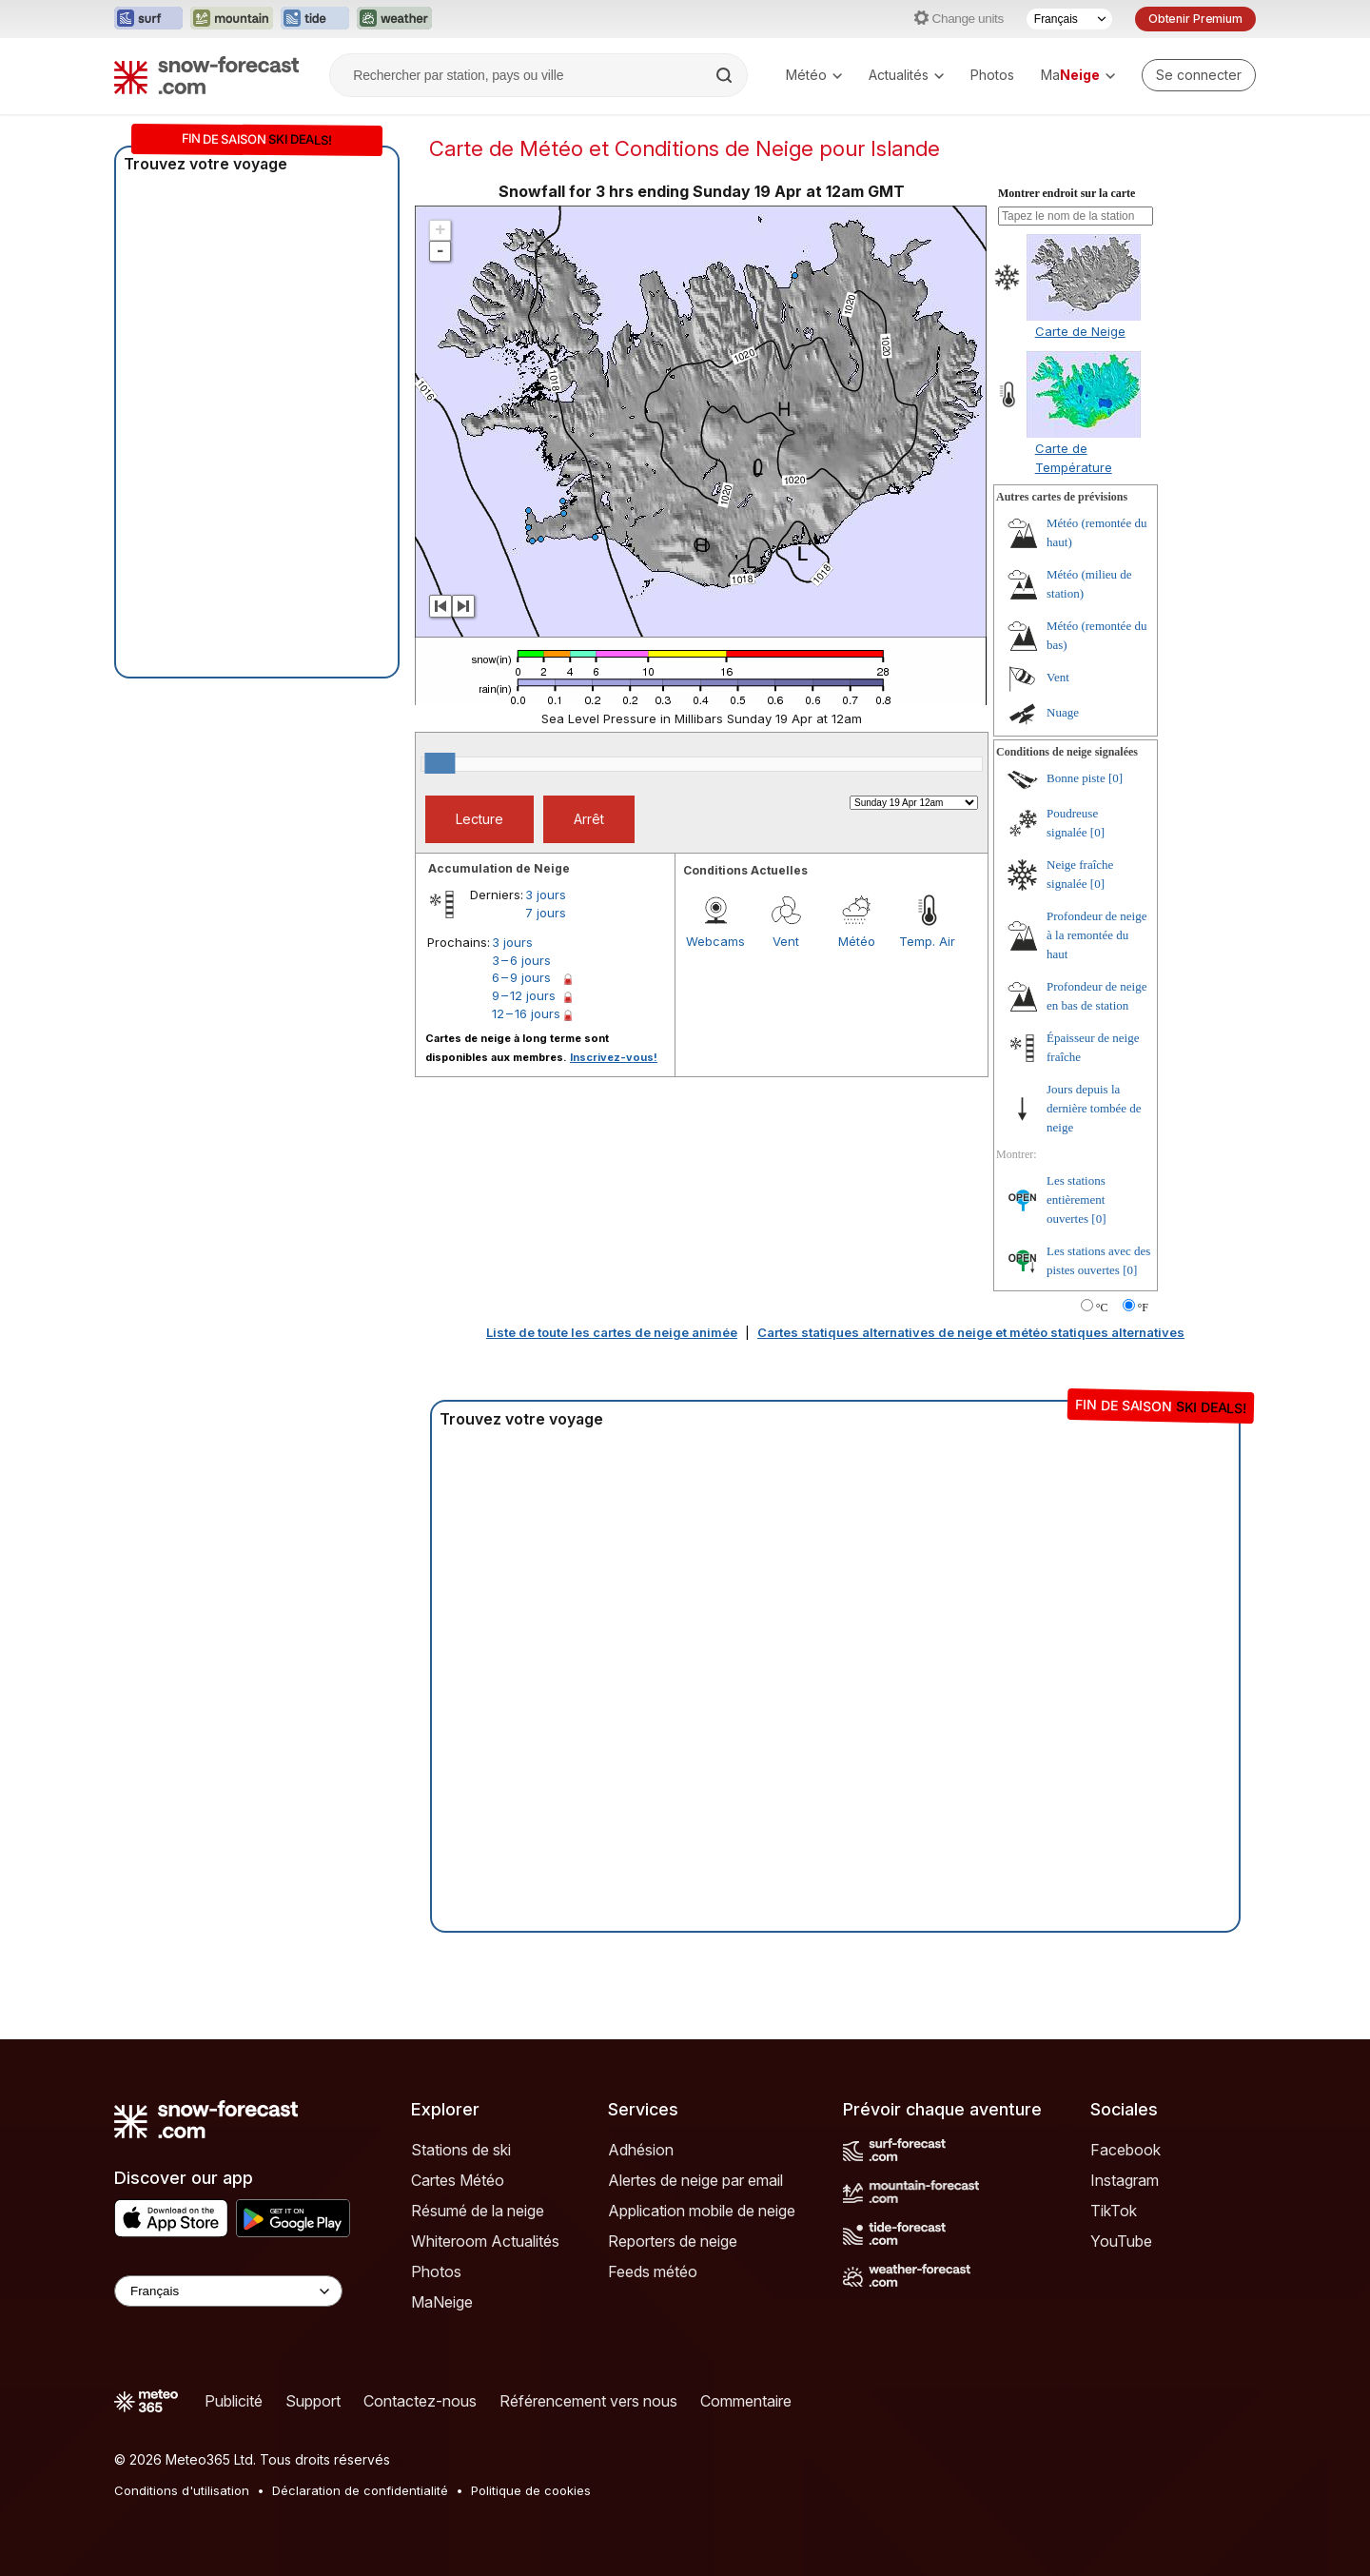  I want to click on Météo, so click(814, 75).